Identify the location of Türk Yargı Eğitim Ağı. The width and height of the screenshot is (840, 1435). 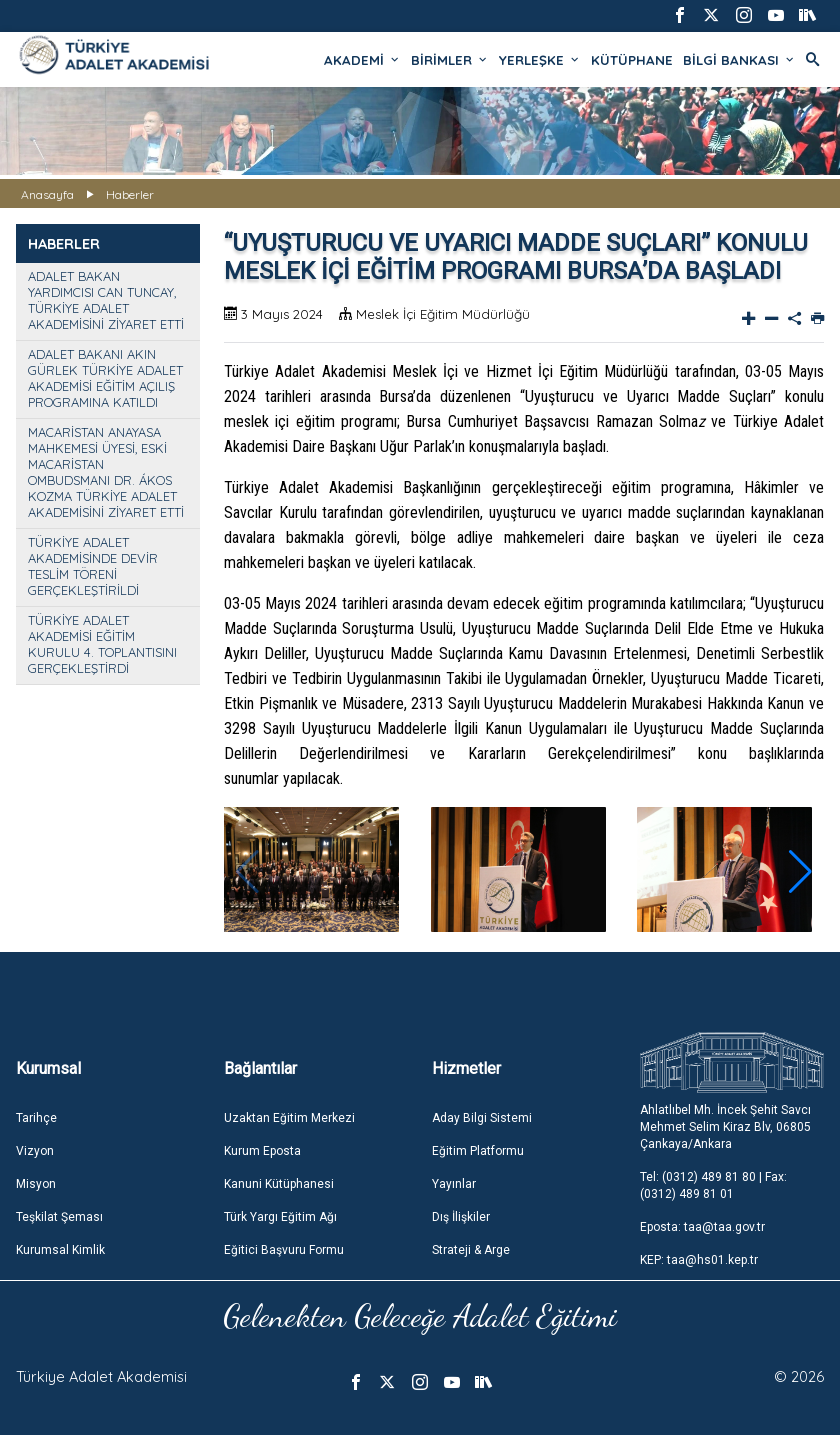
(280, 1217).